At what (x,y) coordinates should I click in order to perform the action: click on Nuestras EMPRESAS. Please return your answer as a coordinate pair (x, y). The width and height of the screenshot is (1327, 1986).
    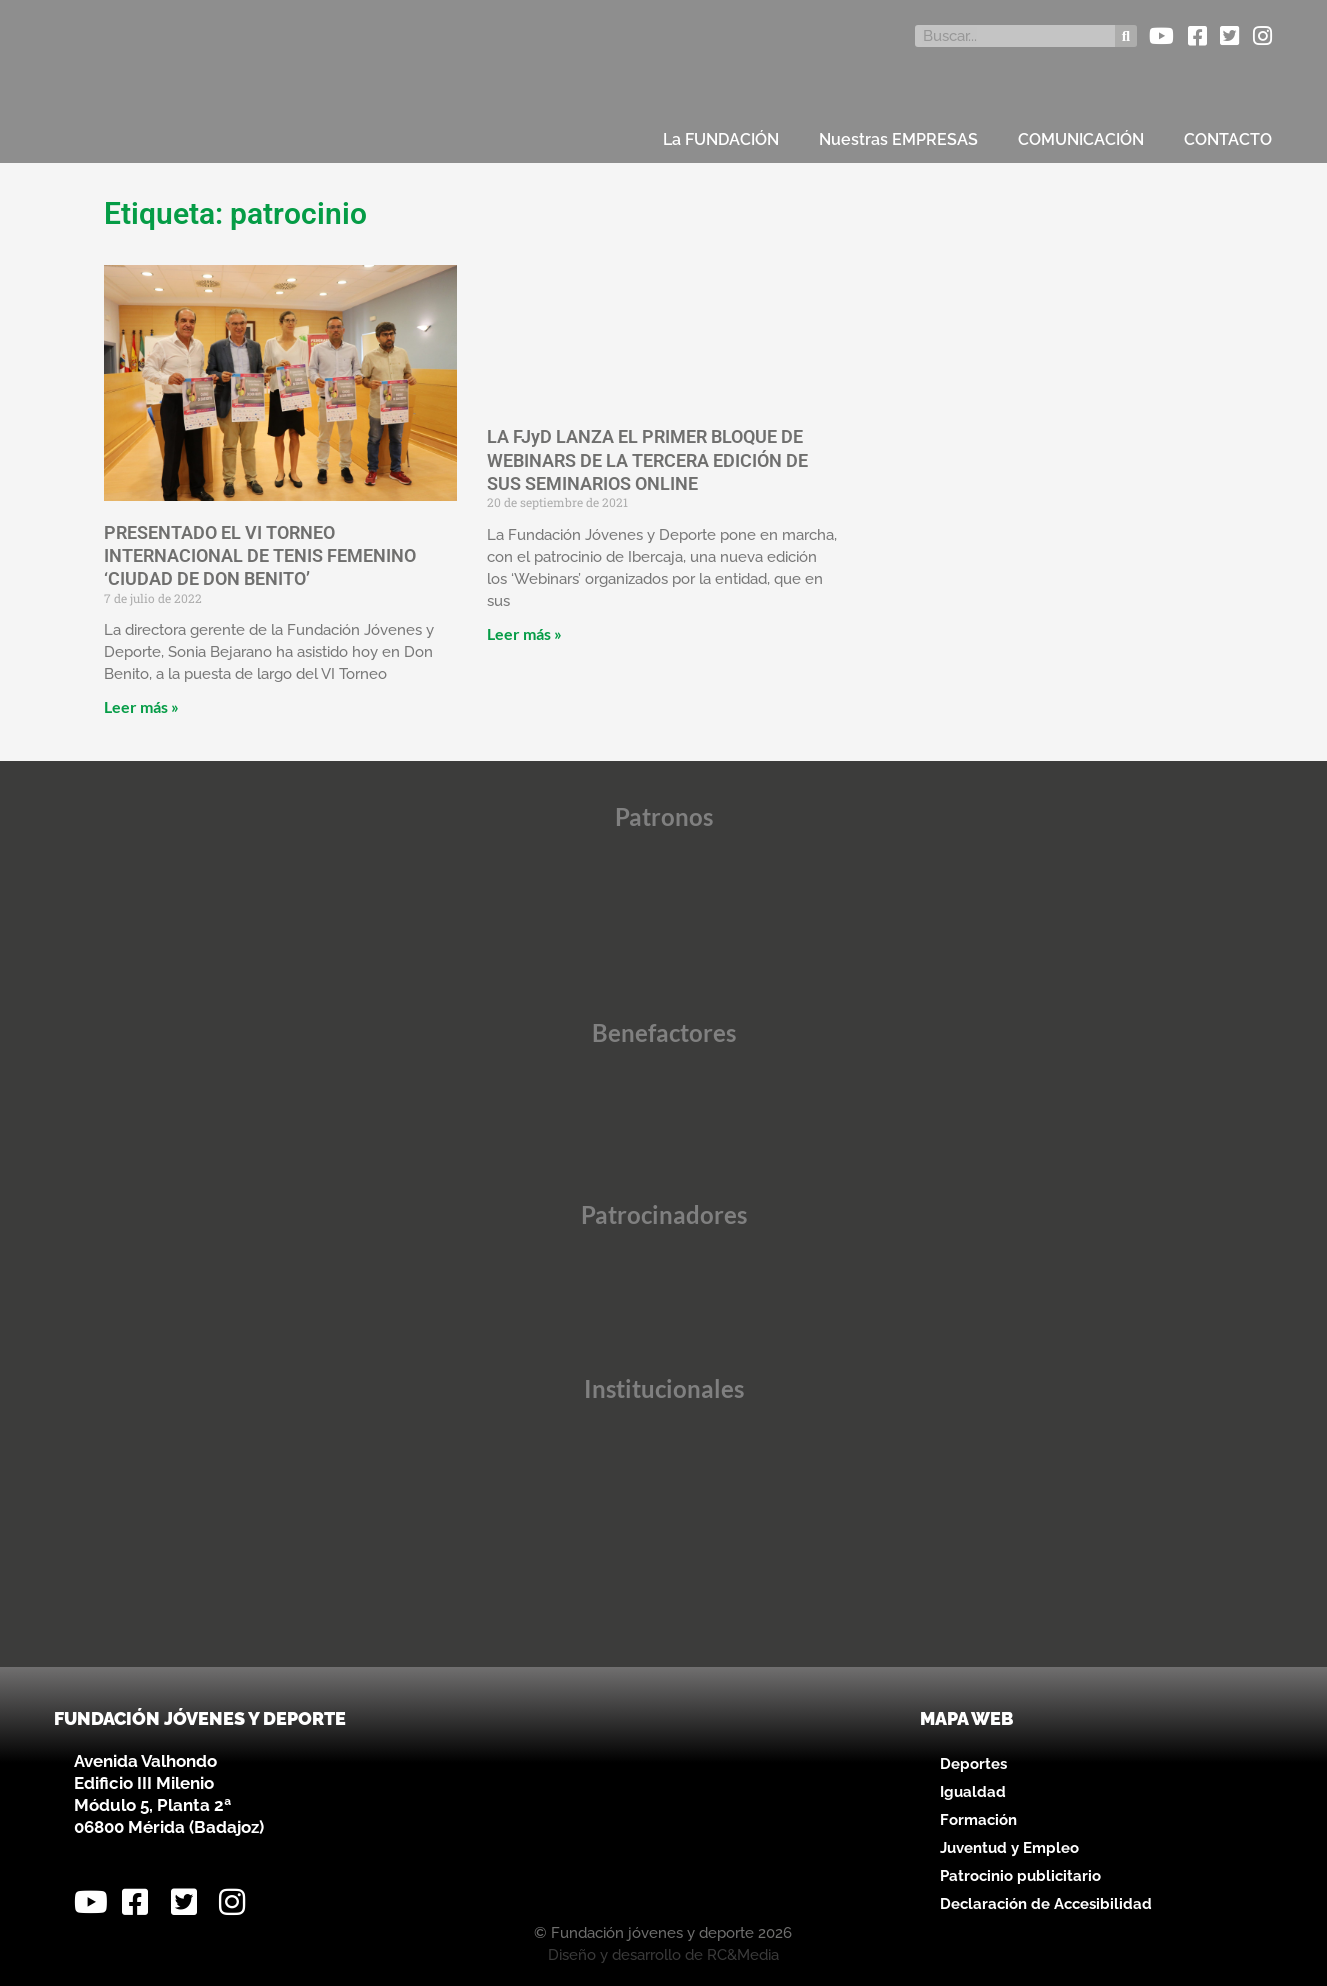
    Looking at the image, I should click on (898, 139).